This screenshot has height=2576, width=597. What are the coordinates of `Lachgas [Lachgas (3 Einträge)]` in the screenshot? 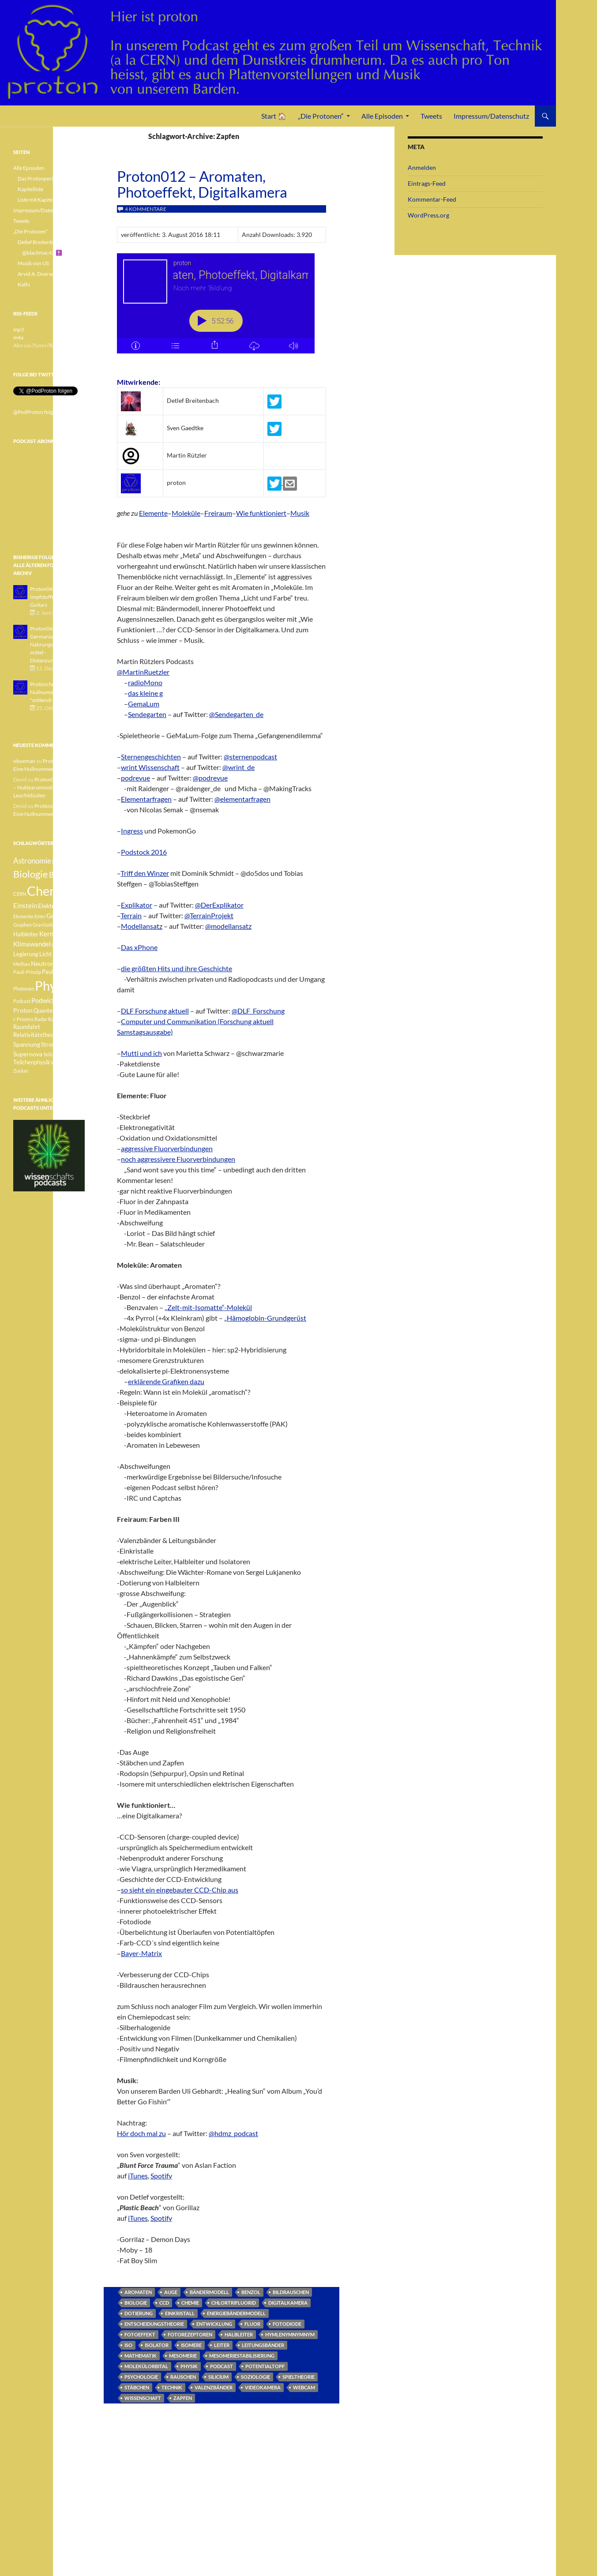 It's located at (60, 944).